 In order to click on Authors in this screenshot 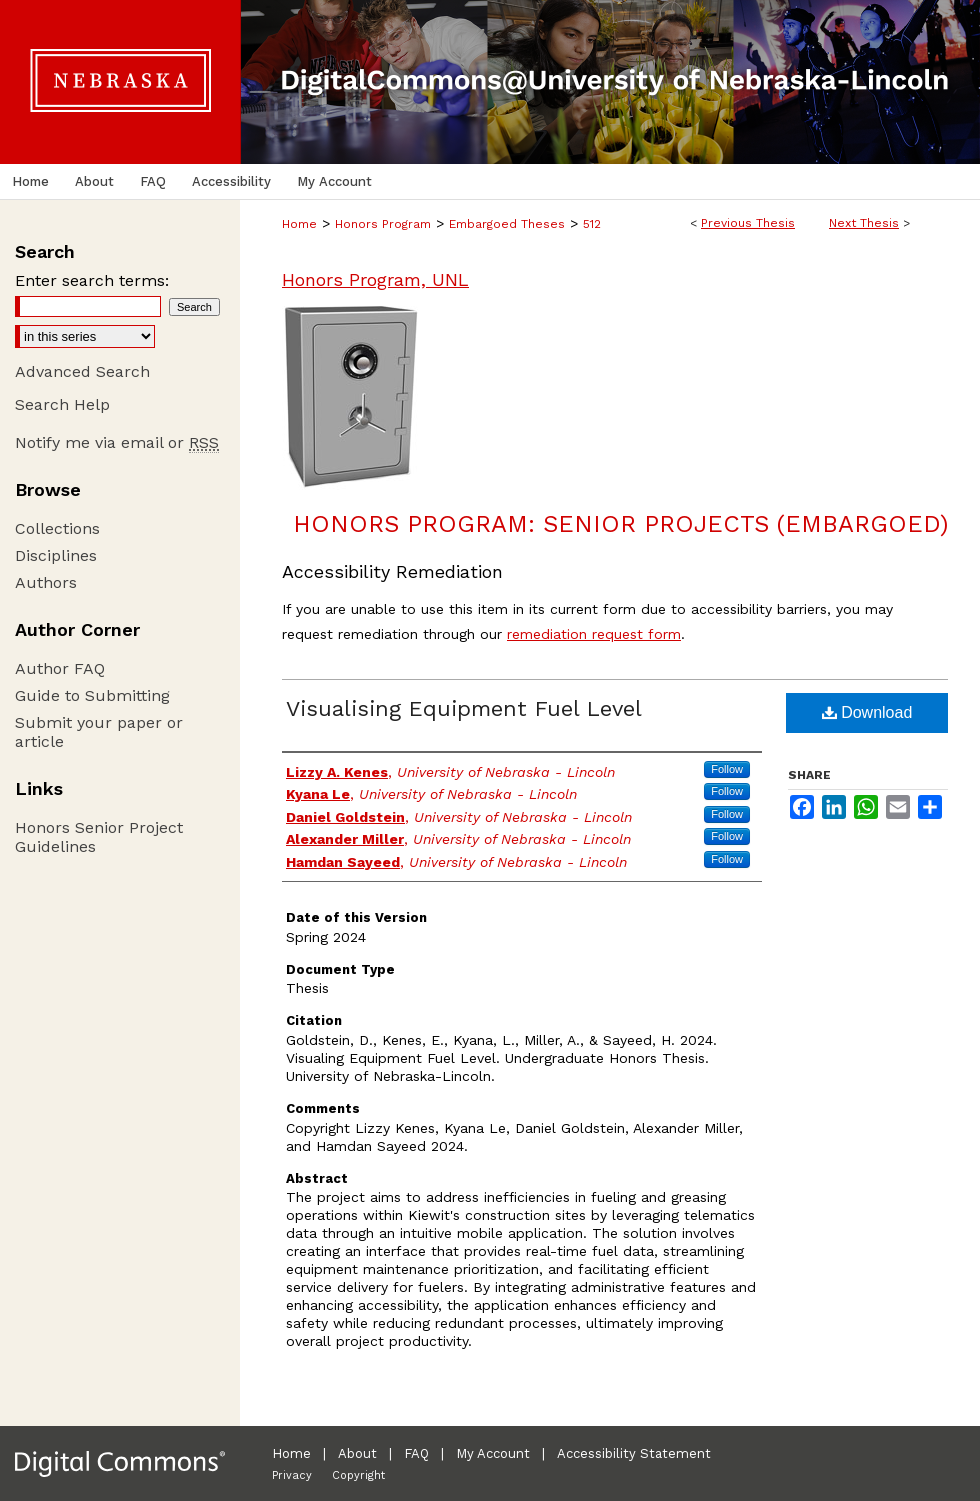, I will do `click(46, 582)`.